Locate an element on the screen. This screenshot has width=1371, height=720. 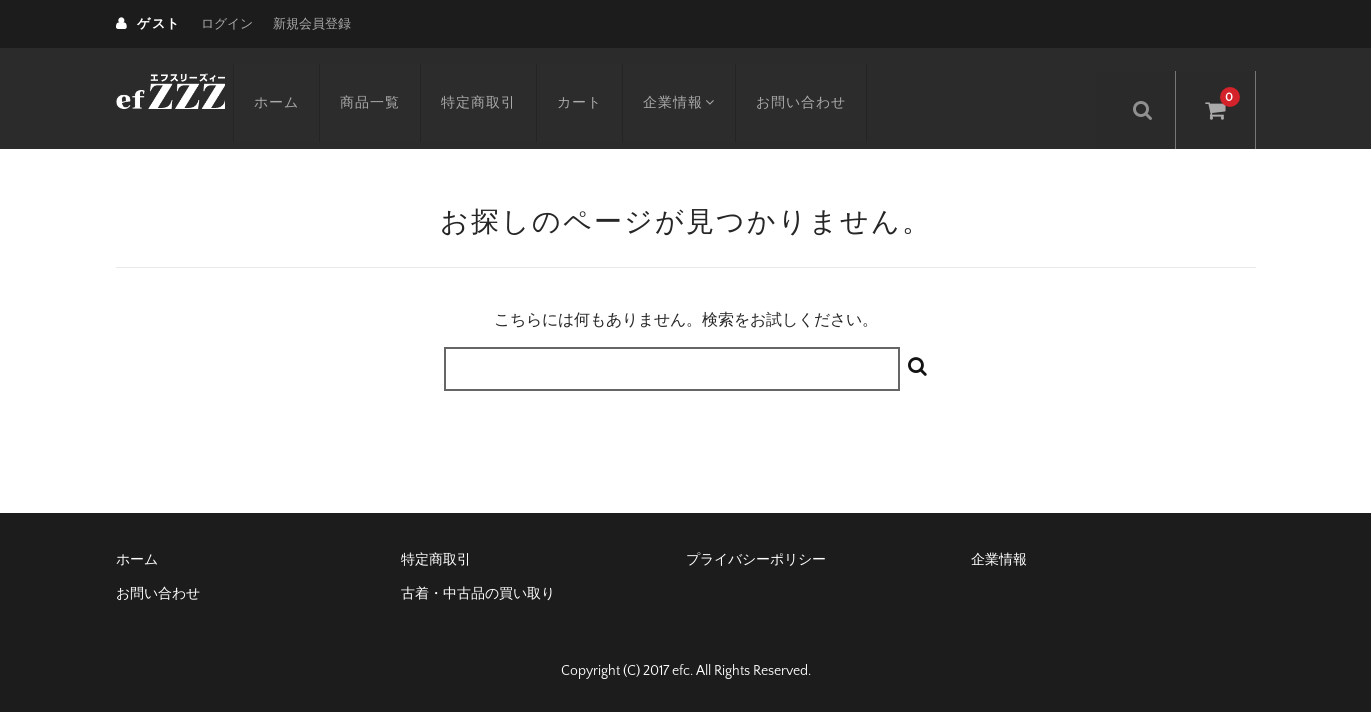
ログイン is located at coordinates (227, 24).